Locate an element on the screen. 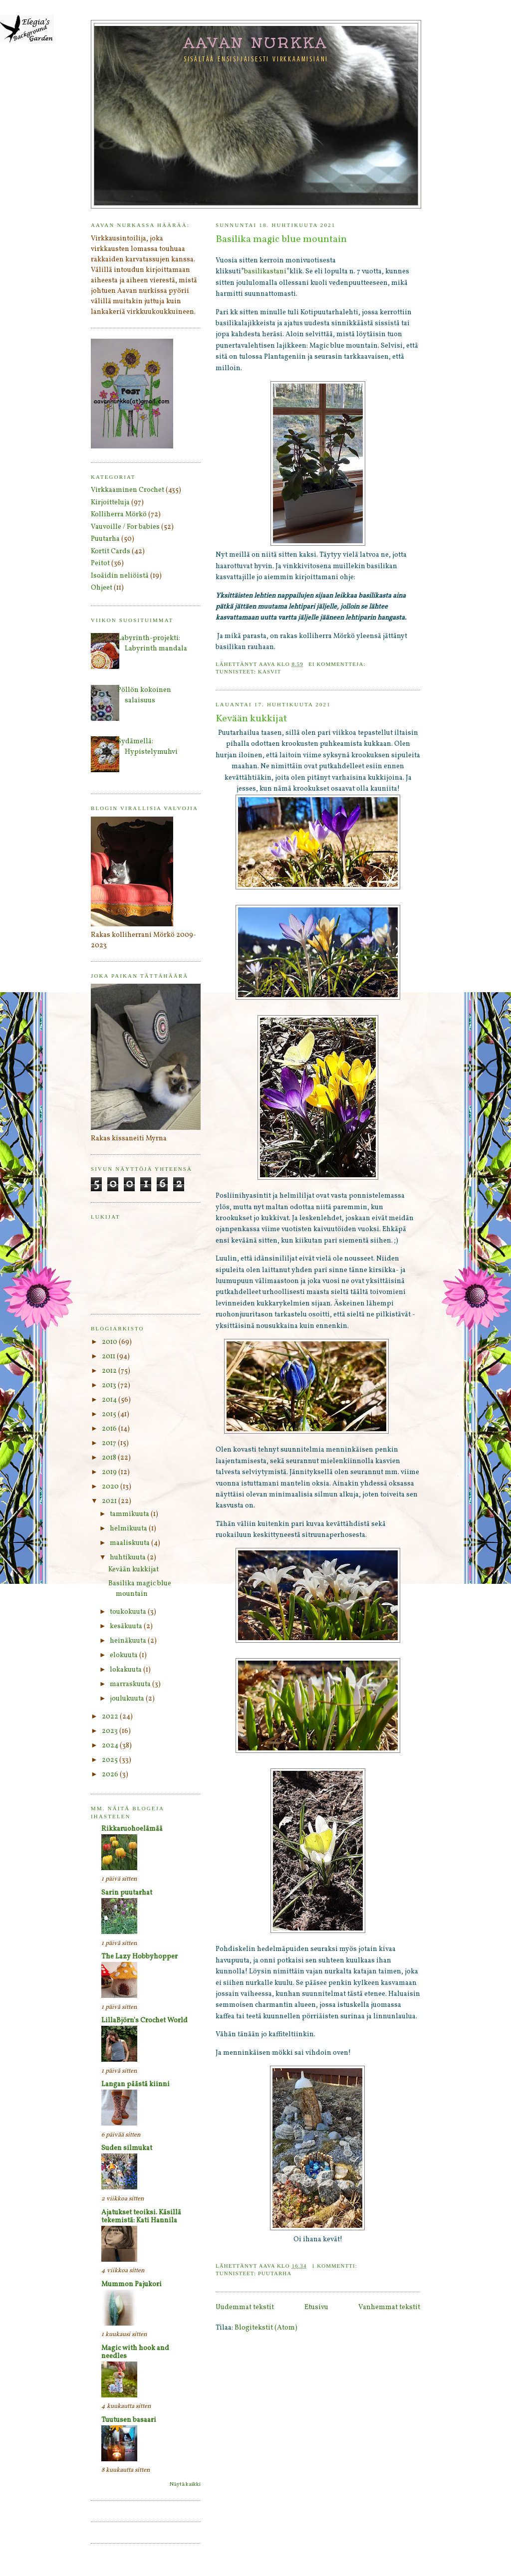 This screenshot has height=2576, width=511. 1 kommentti: is located at coordinates (335, 2266).